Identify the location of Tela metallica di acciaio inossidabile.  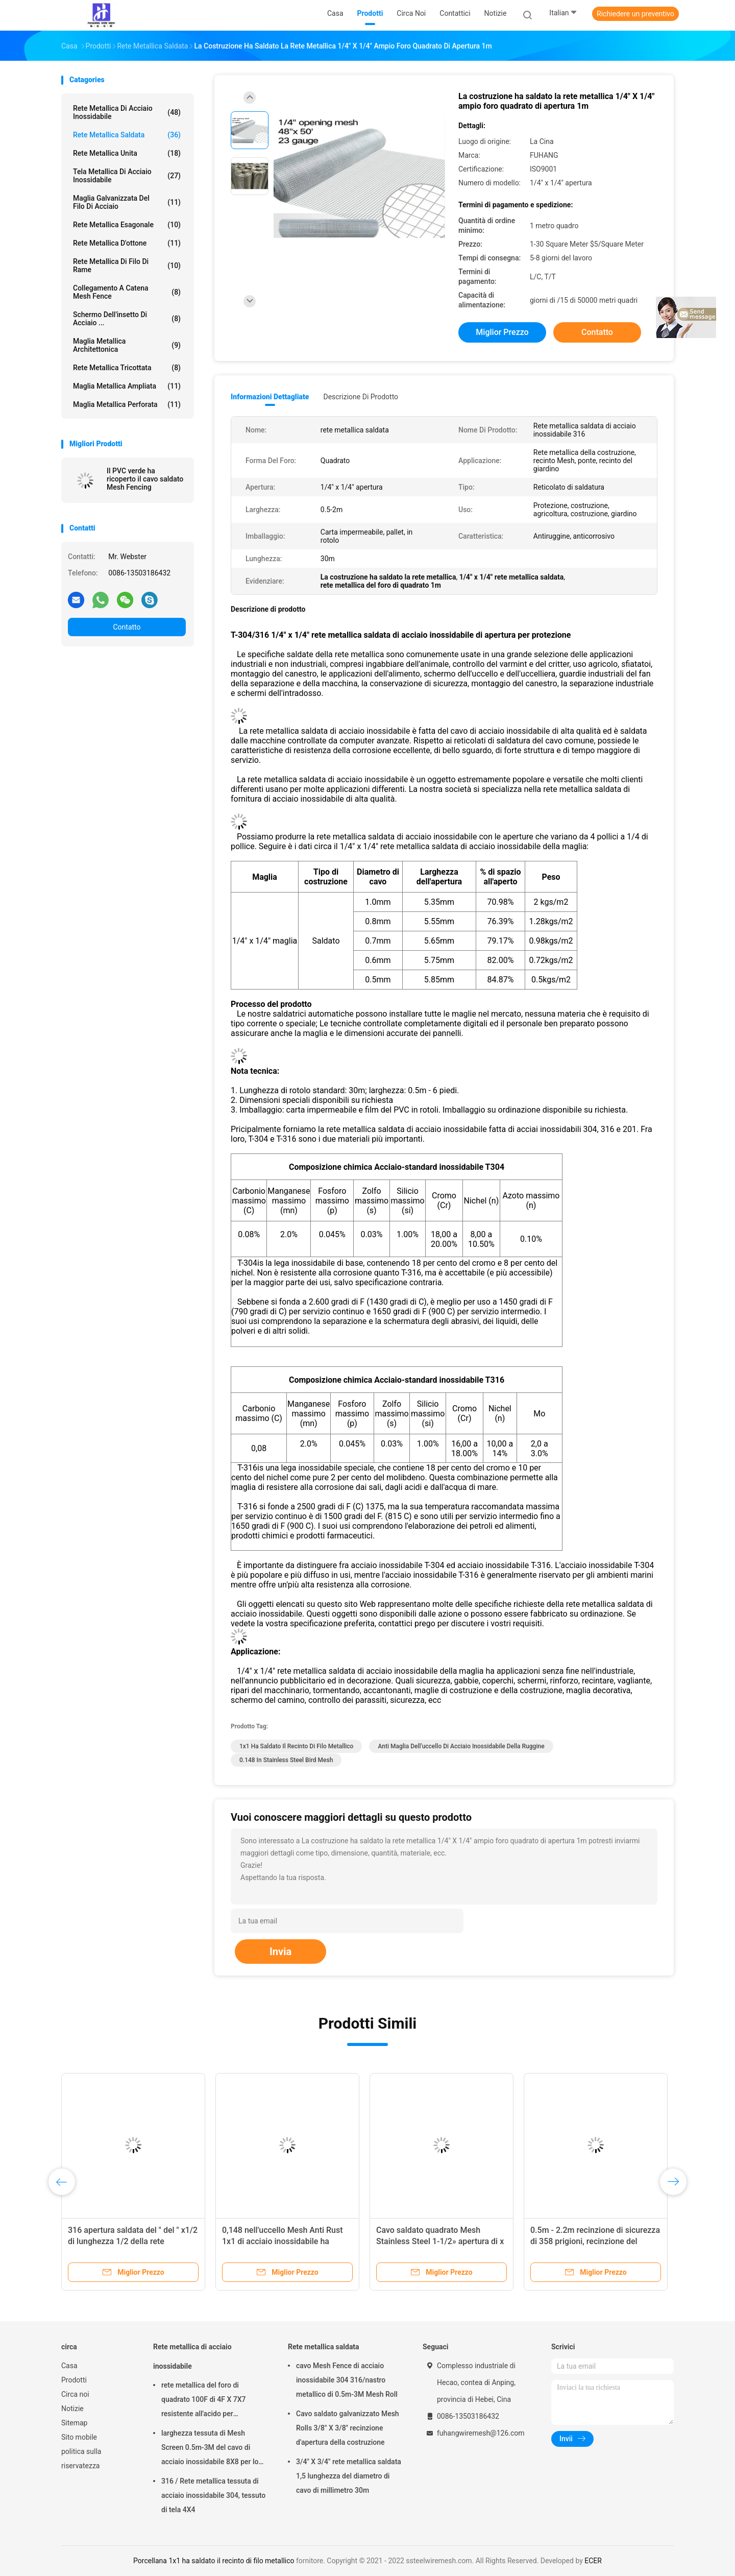
(127, 175).